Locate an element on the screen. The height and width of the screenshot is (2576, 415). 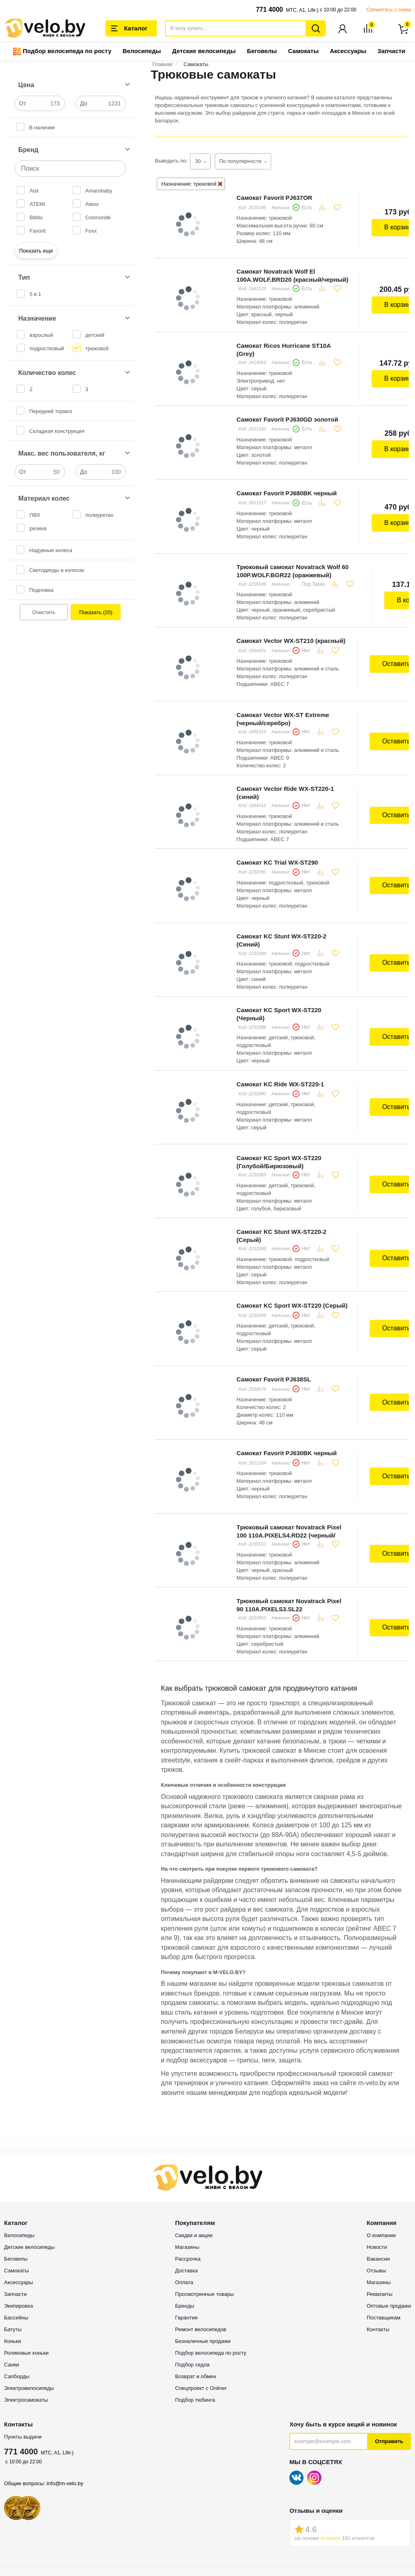
Коньки is located at coordinates (12, 2267).